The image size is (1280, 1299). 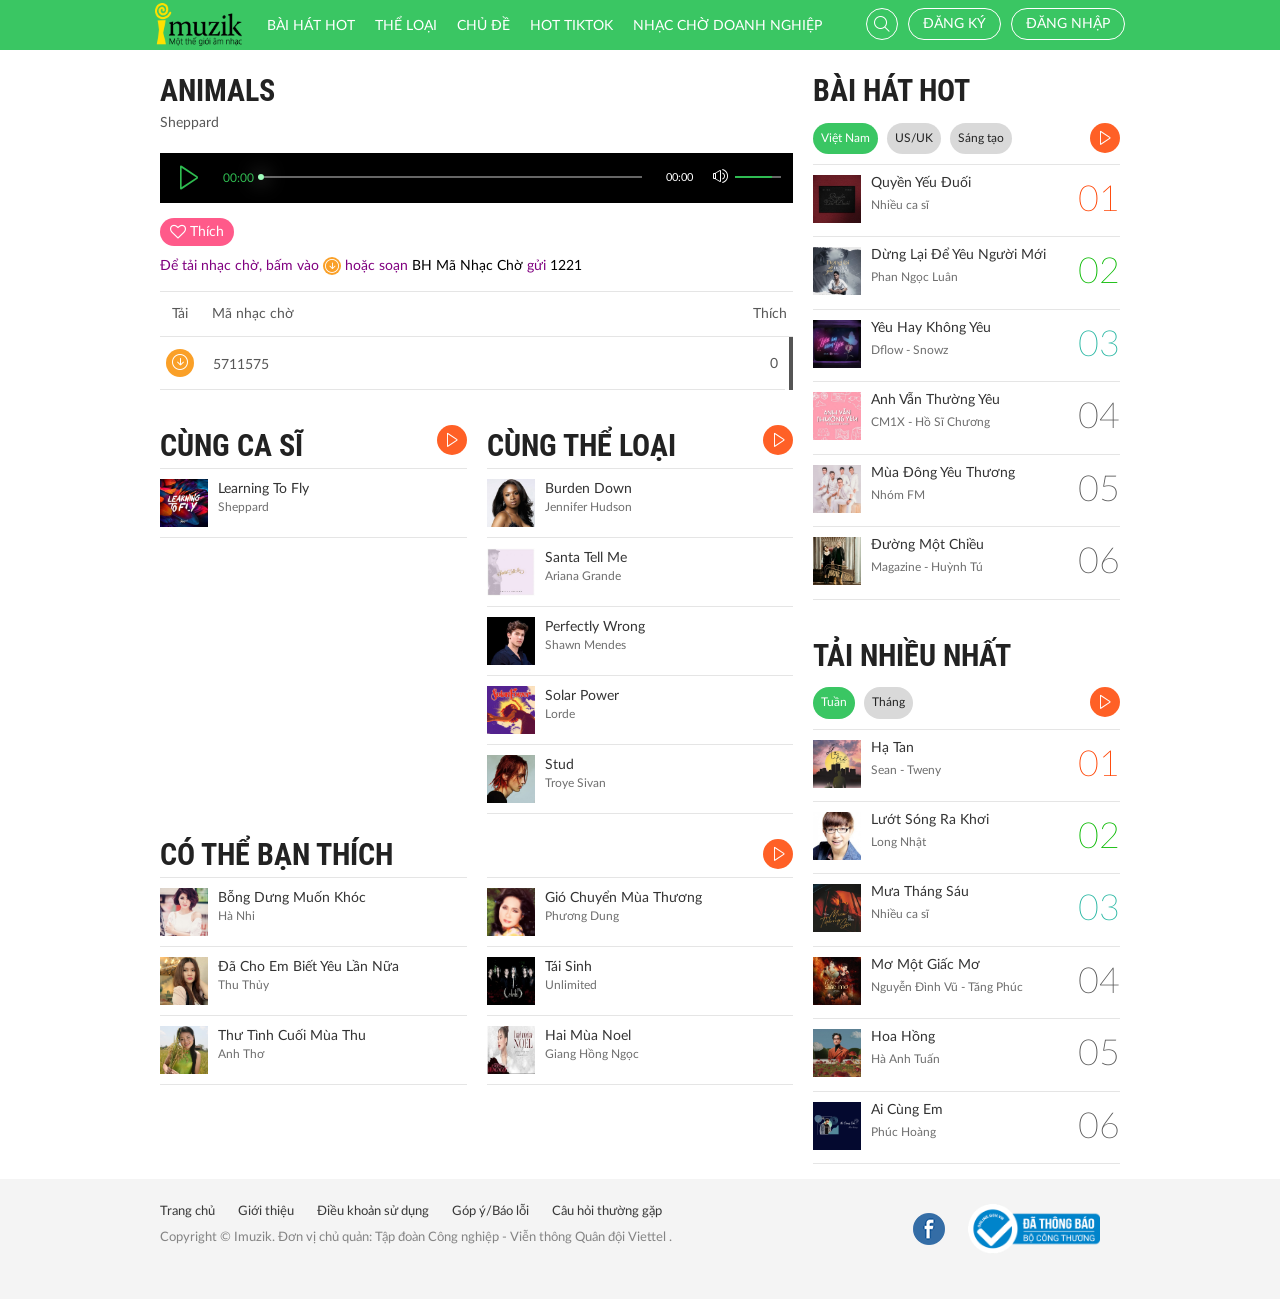 What do you see at coordinates (582, 696) in the screenshot?
I see `Solar Power` at bounding box center [582, 696].